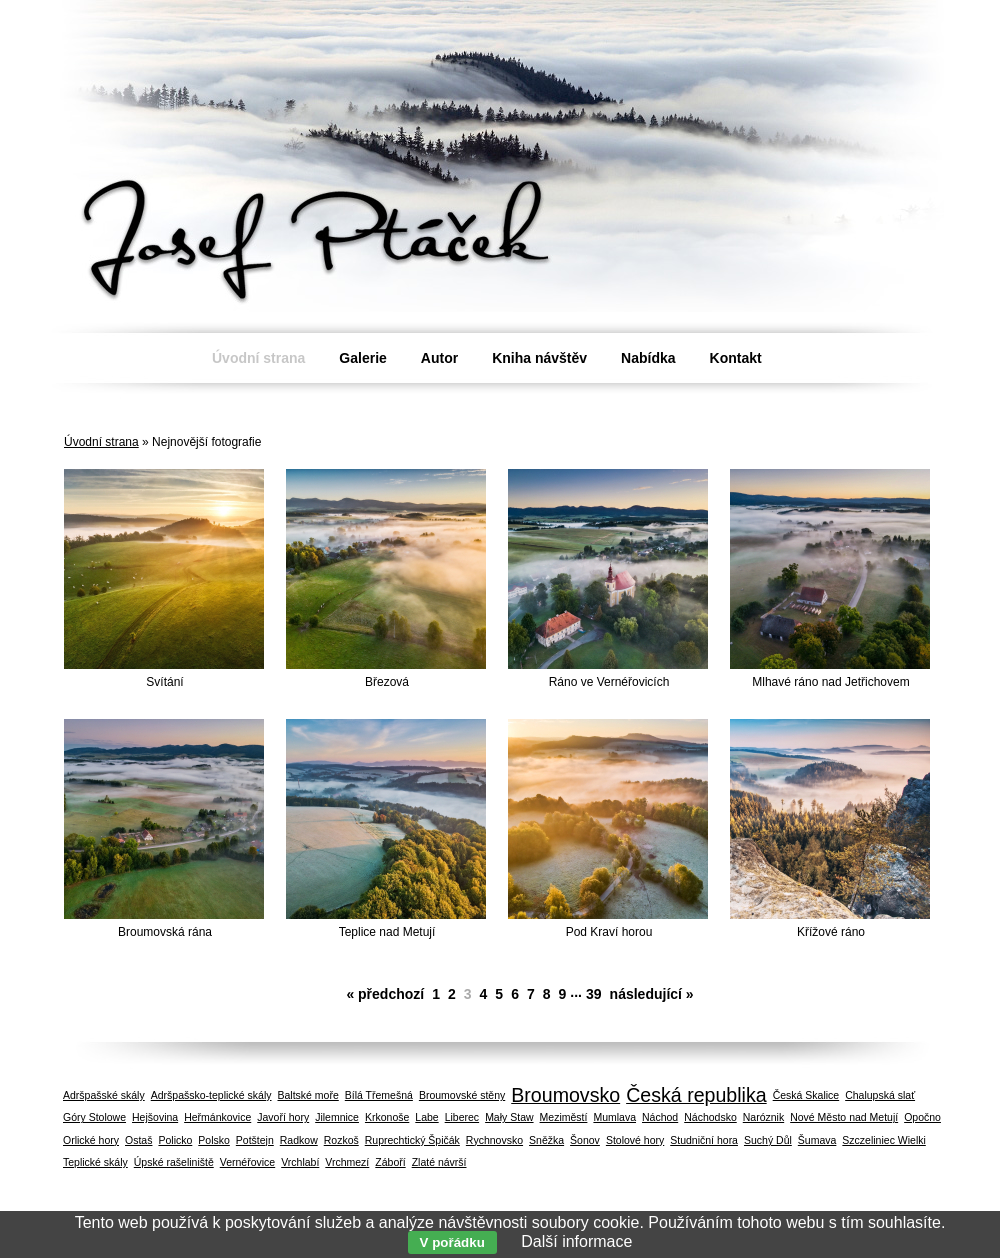 Image resolution: width=1000 pixels, height=1258 pixels. Describe the element at coordinates (379, 1095) in the screenshot. I see `Bílá Třemešná` at that location.